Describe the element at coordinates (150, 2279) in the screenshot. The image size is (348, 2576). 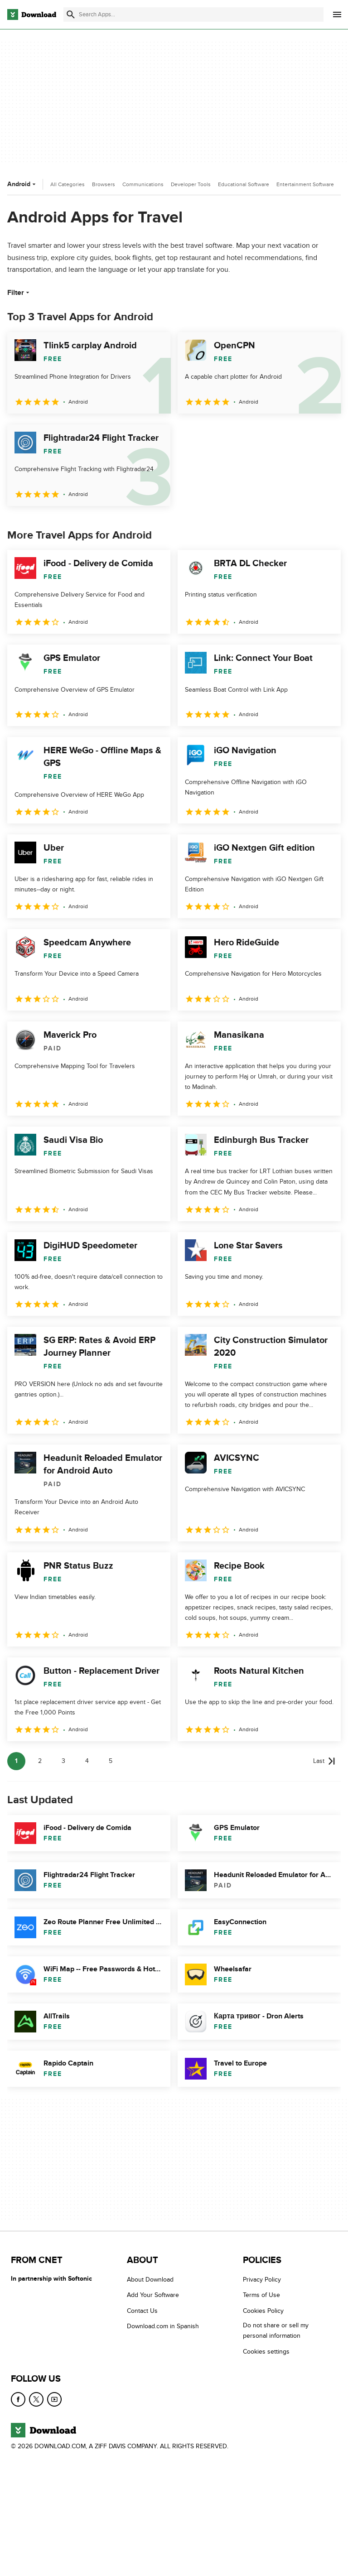
I see `About Download` at that location.